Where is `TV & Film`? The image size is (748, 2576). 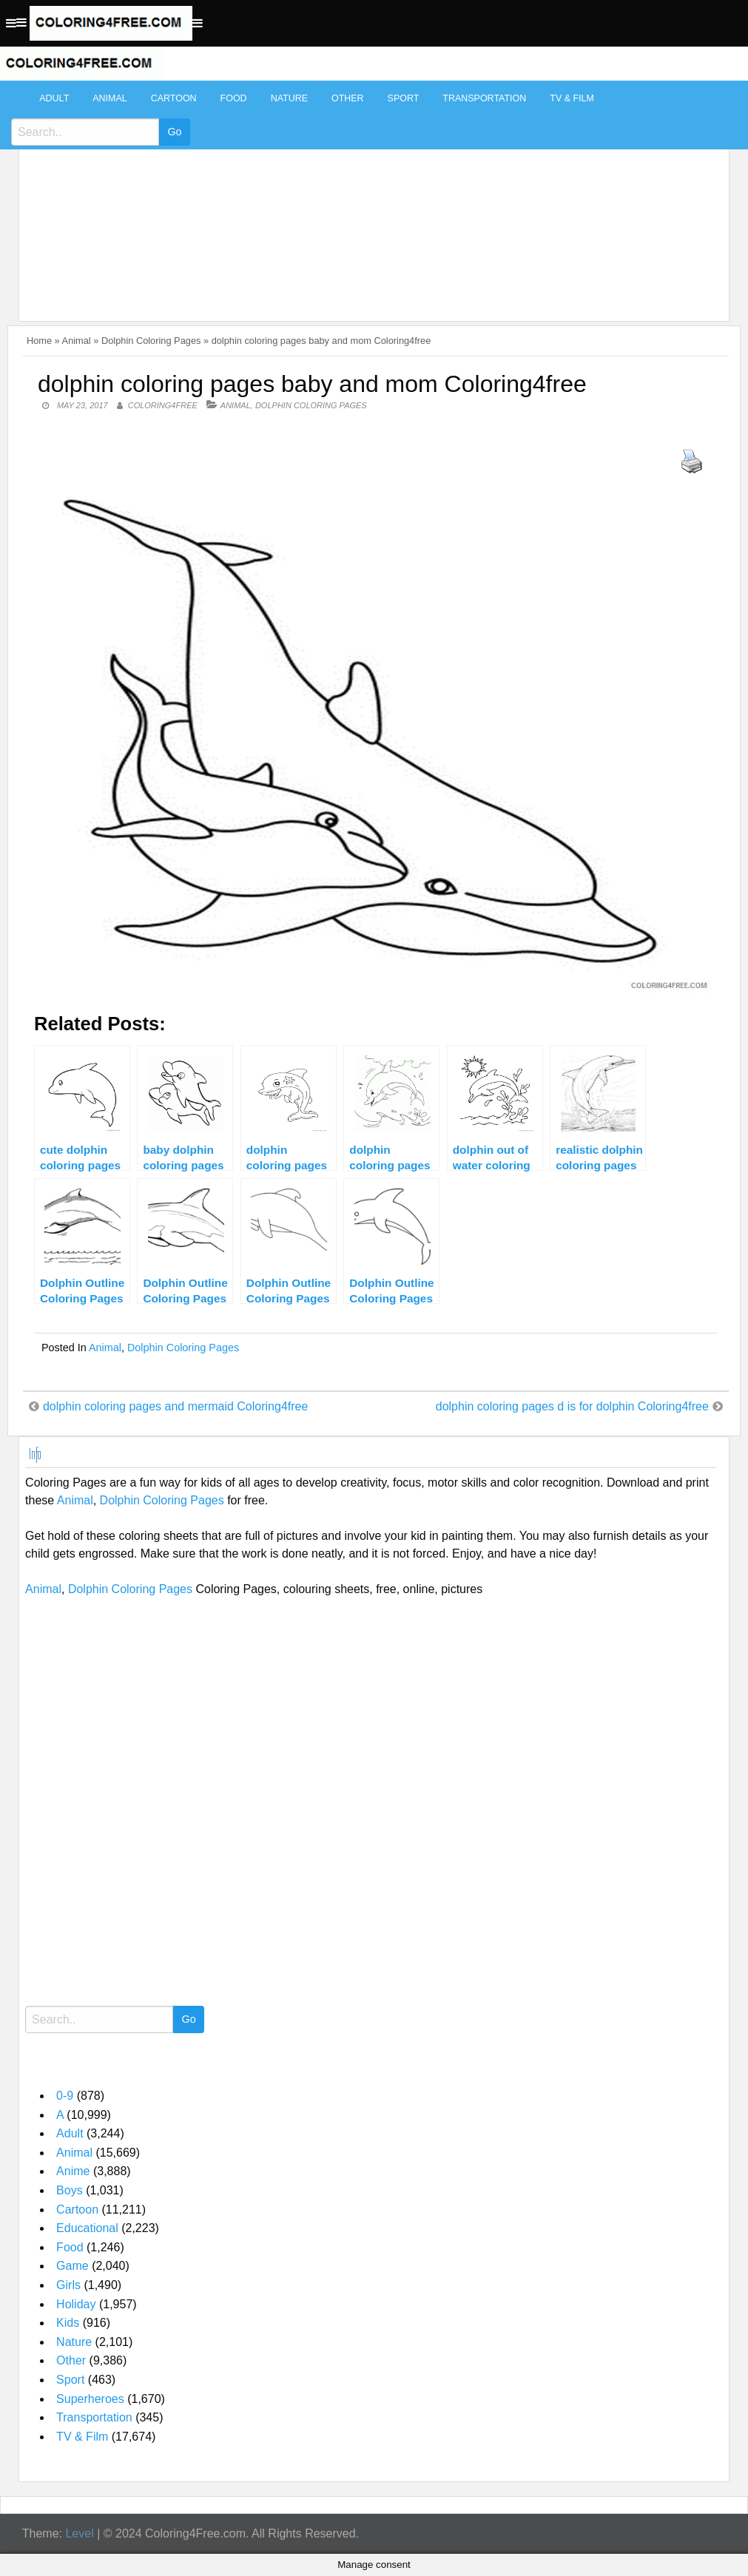 TV & Film is located at coordinates (572, 98).